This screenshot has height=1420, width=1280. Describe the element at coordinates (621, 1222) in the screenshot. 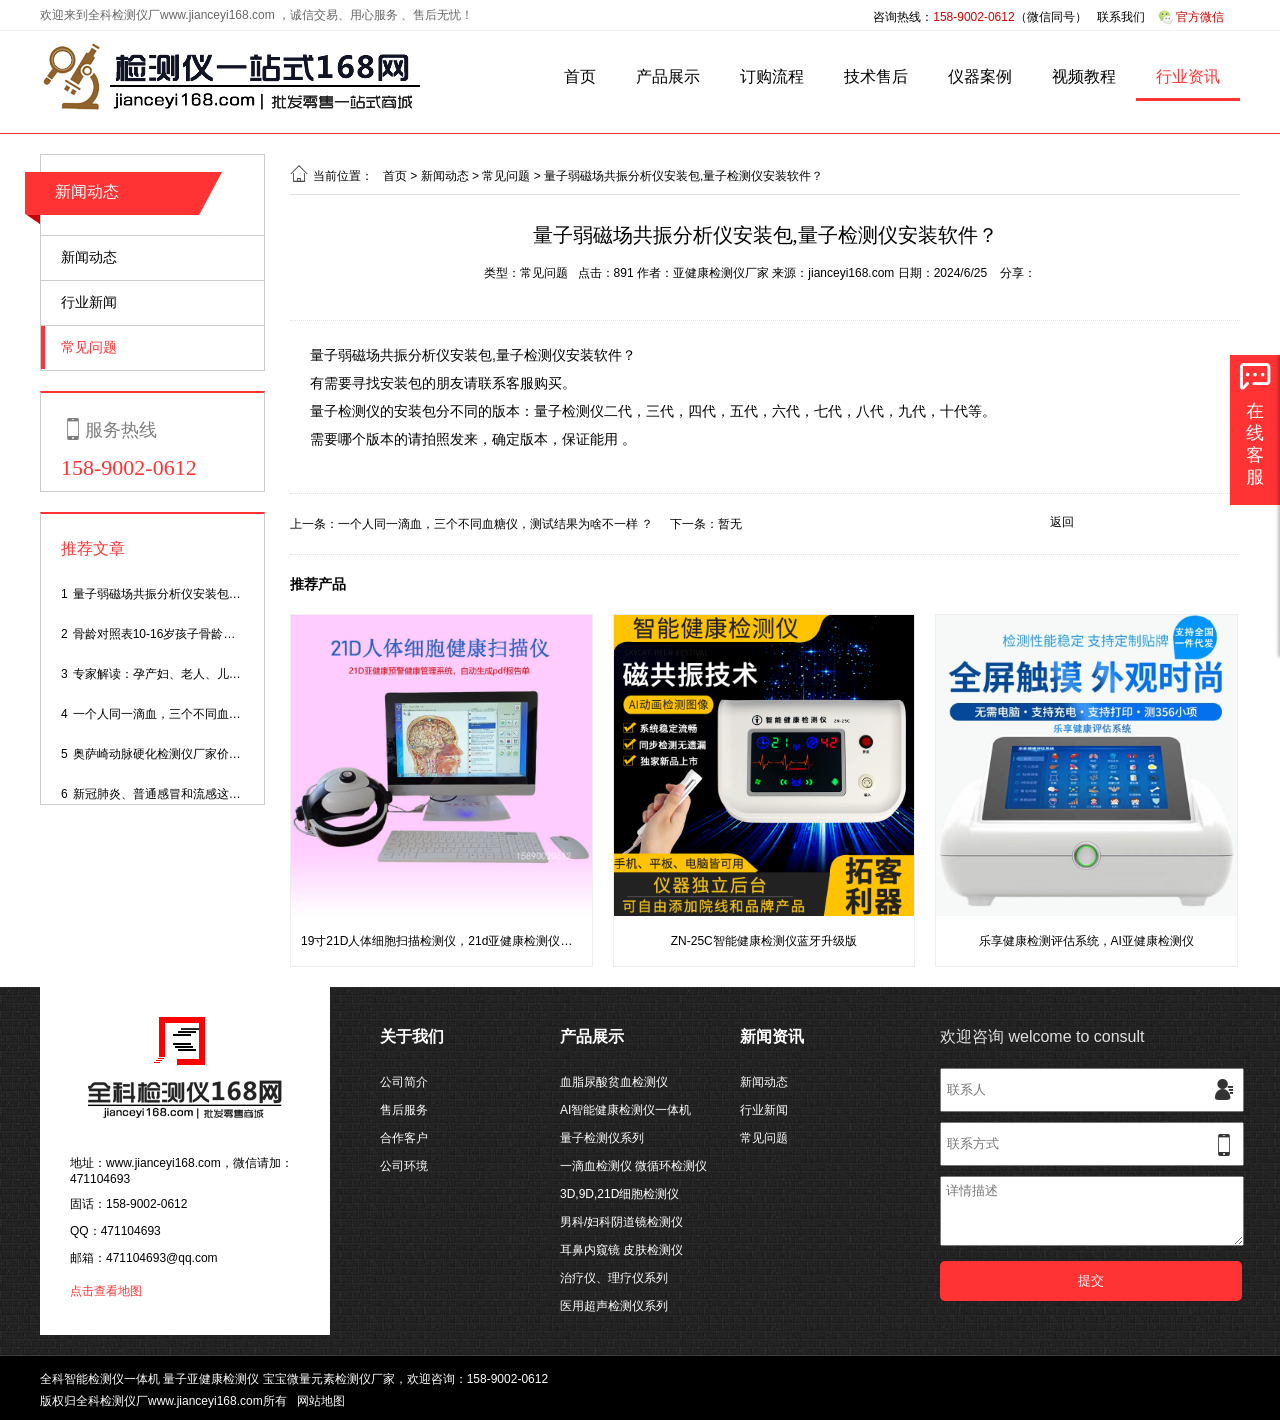

I see `男科/妇科阴道镜检测仪` at that location.